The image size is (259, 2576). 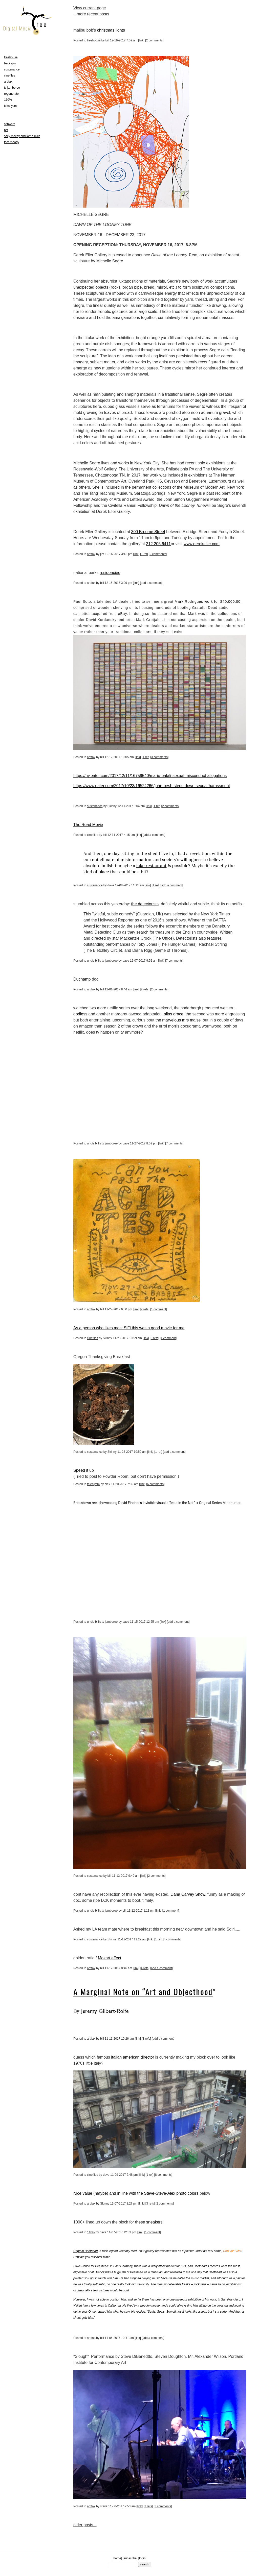 What do you see at coordinates (151, 583) in the screenshot?
I see `add a comment` at bounding box center [151, 583].